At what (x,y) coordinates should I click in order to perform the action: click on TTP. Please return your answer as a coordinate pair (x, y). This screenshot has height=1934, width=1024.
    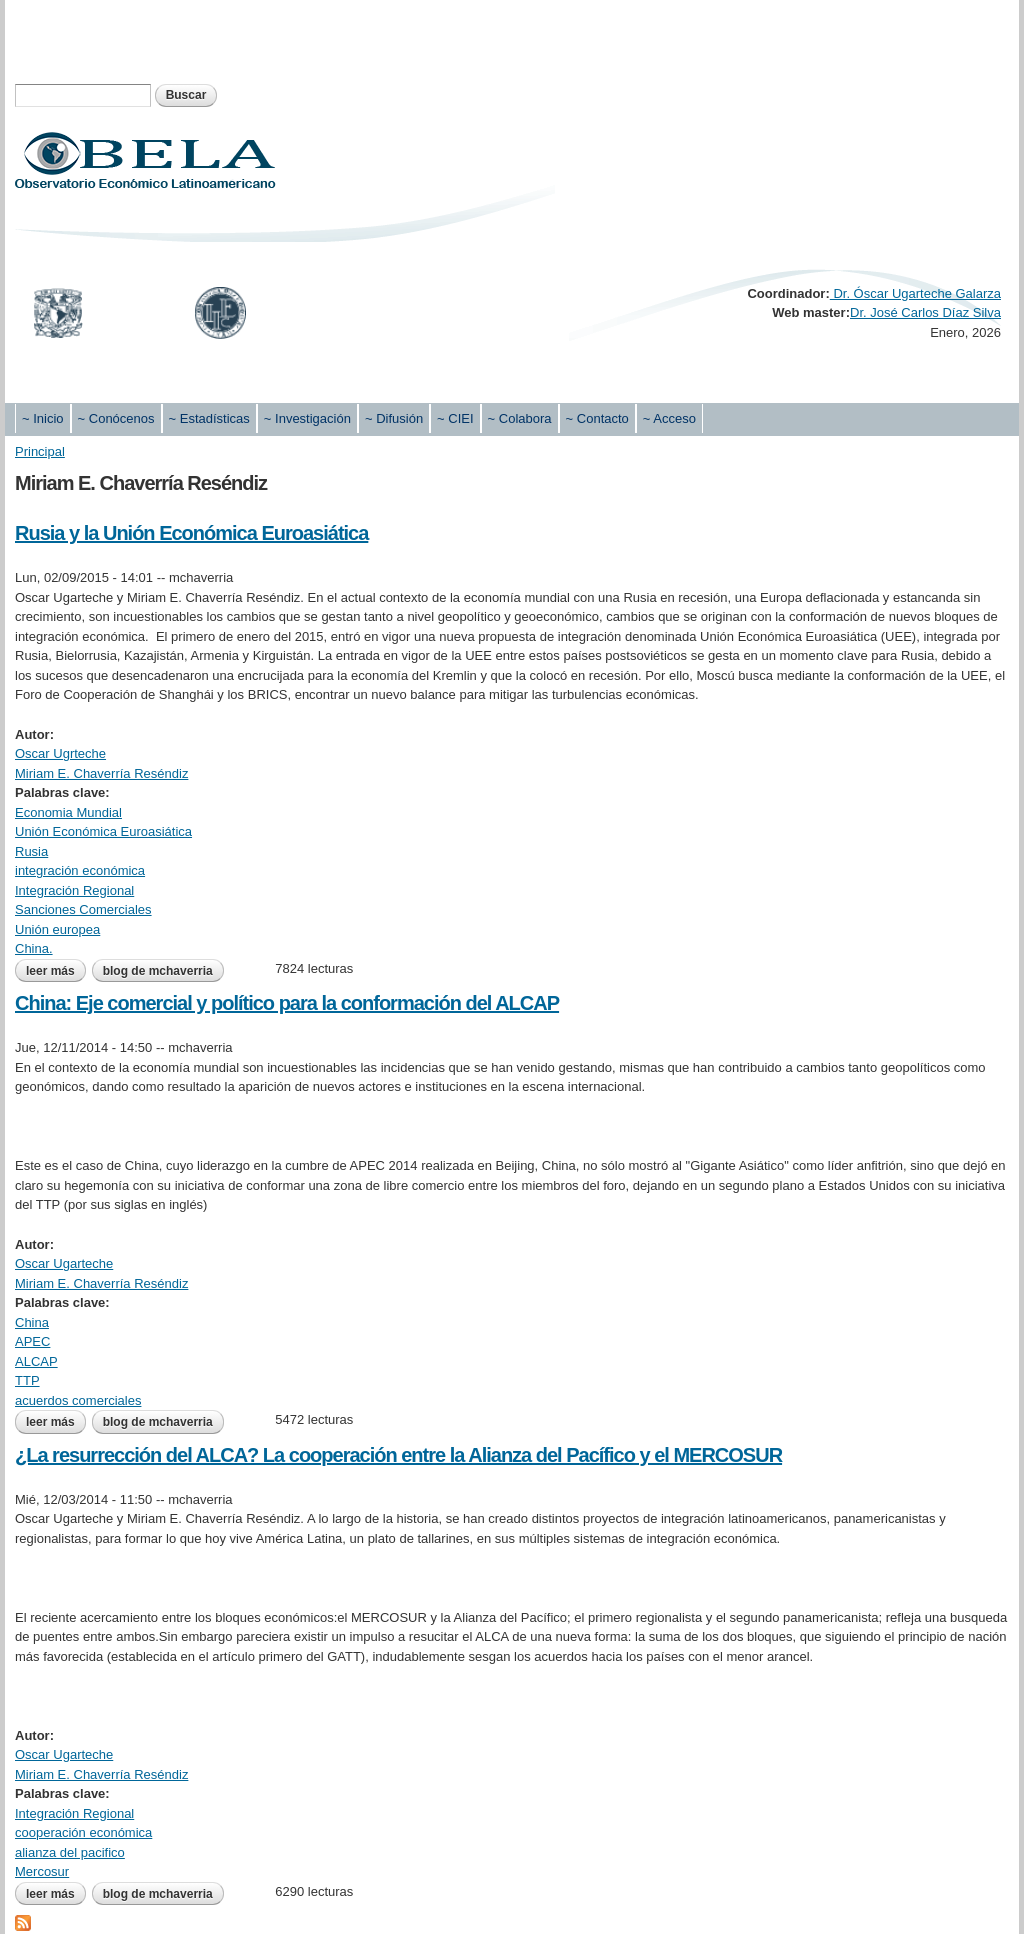
    Looking at the image, I should click on (27, 1380).